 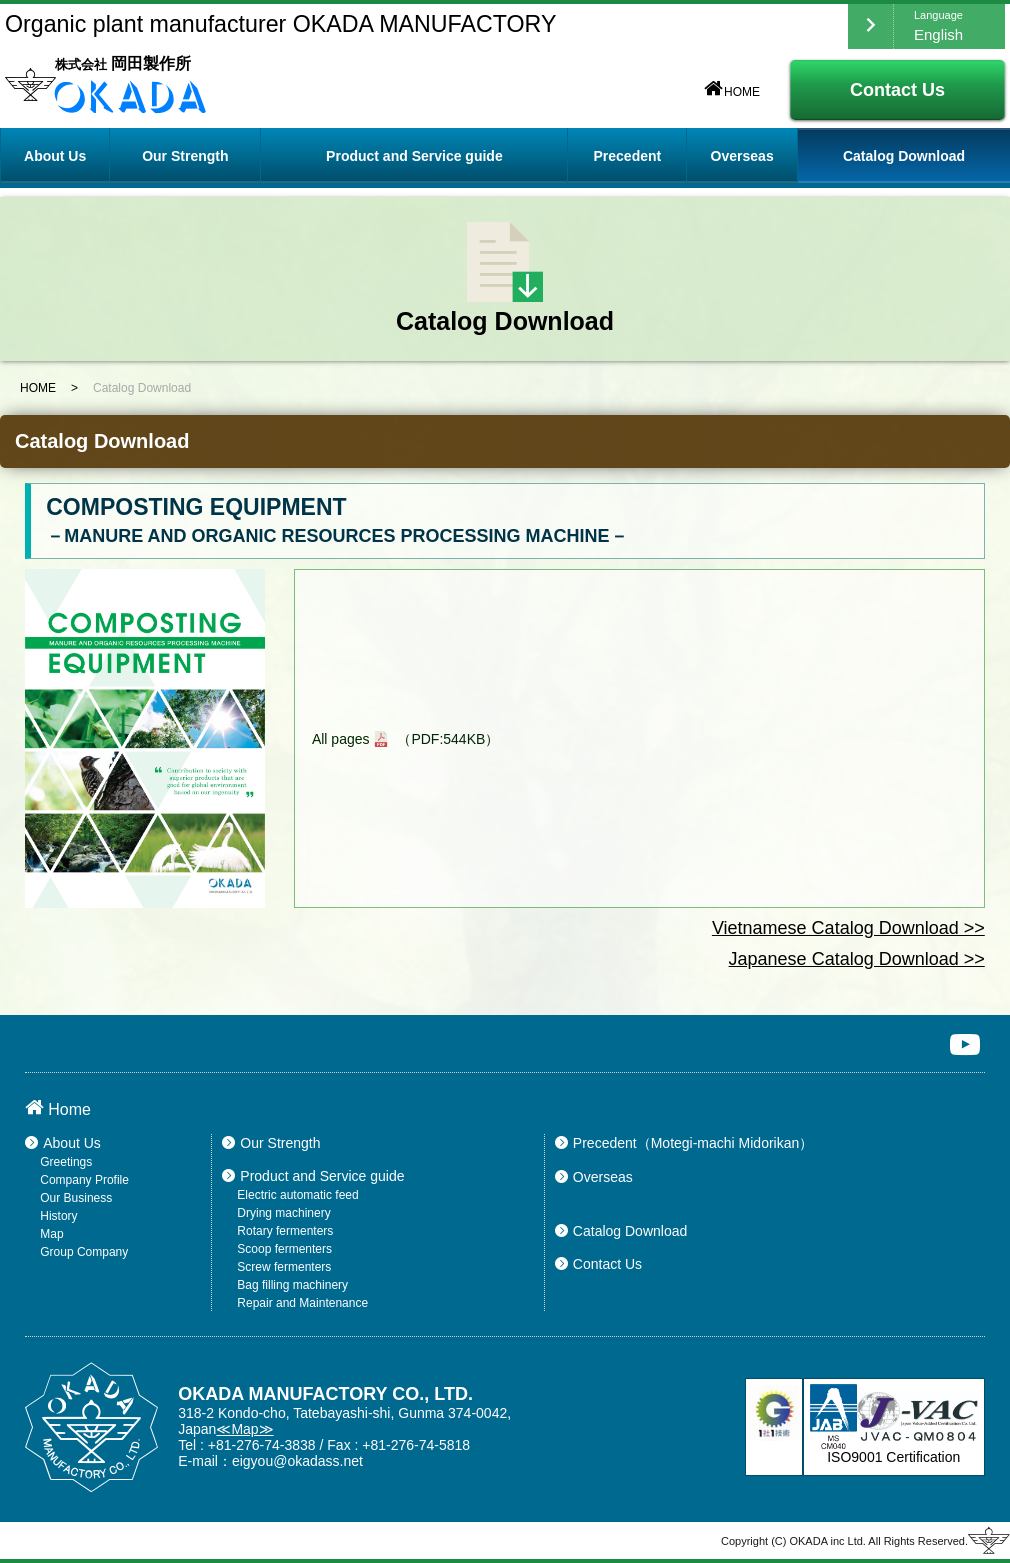 I want to click on Company Profile, so click(x=84, y=1180).